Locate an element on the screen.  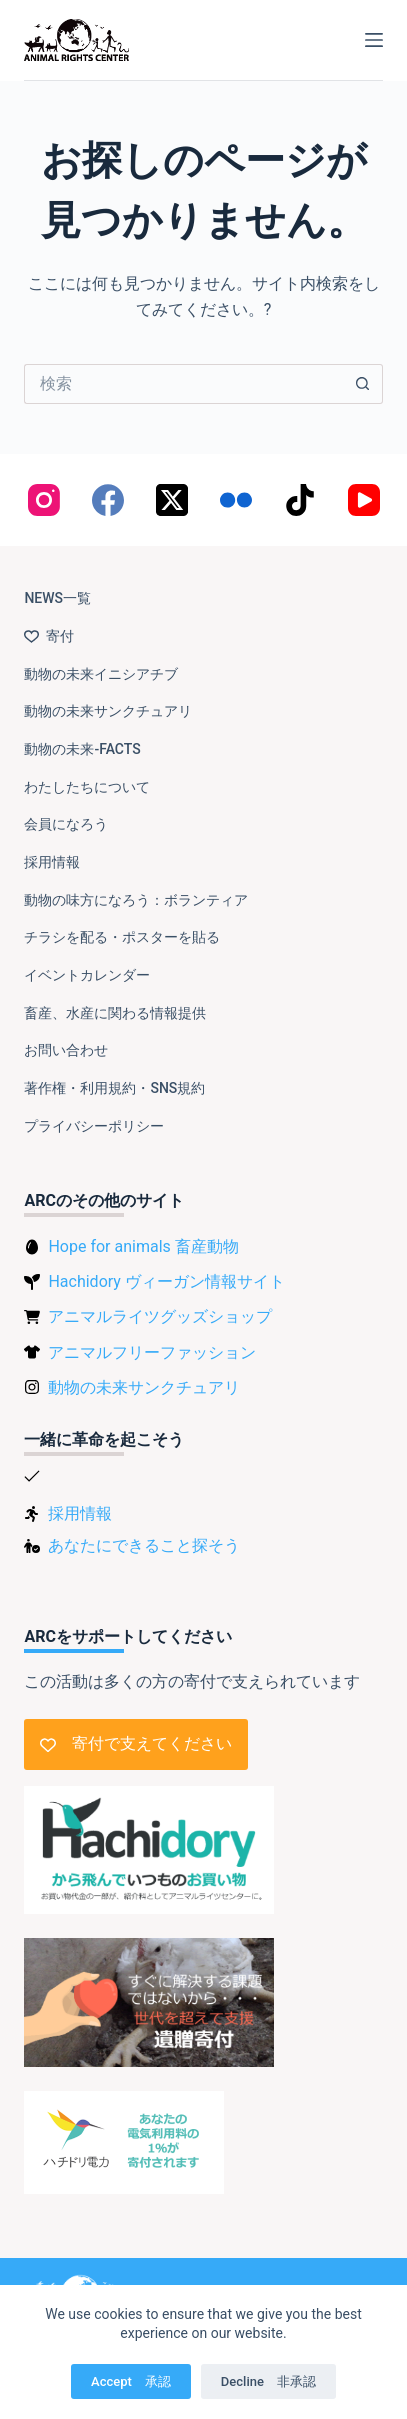
[メニュー] is located at coordinates (374, 40).